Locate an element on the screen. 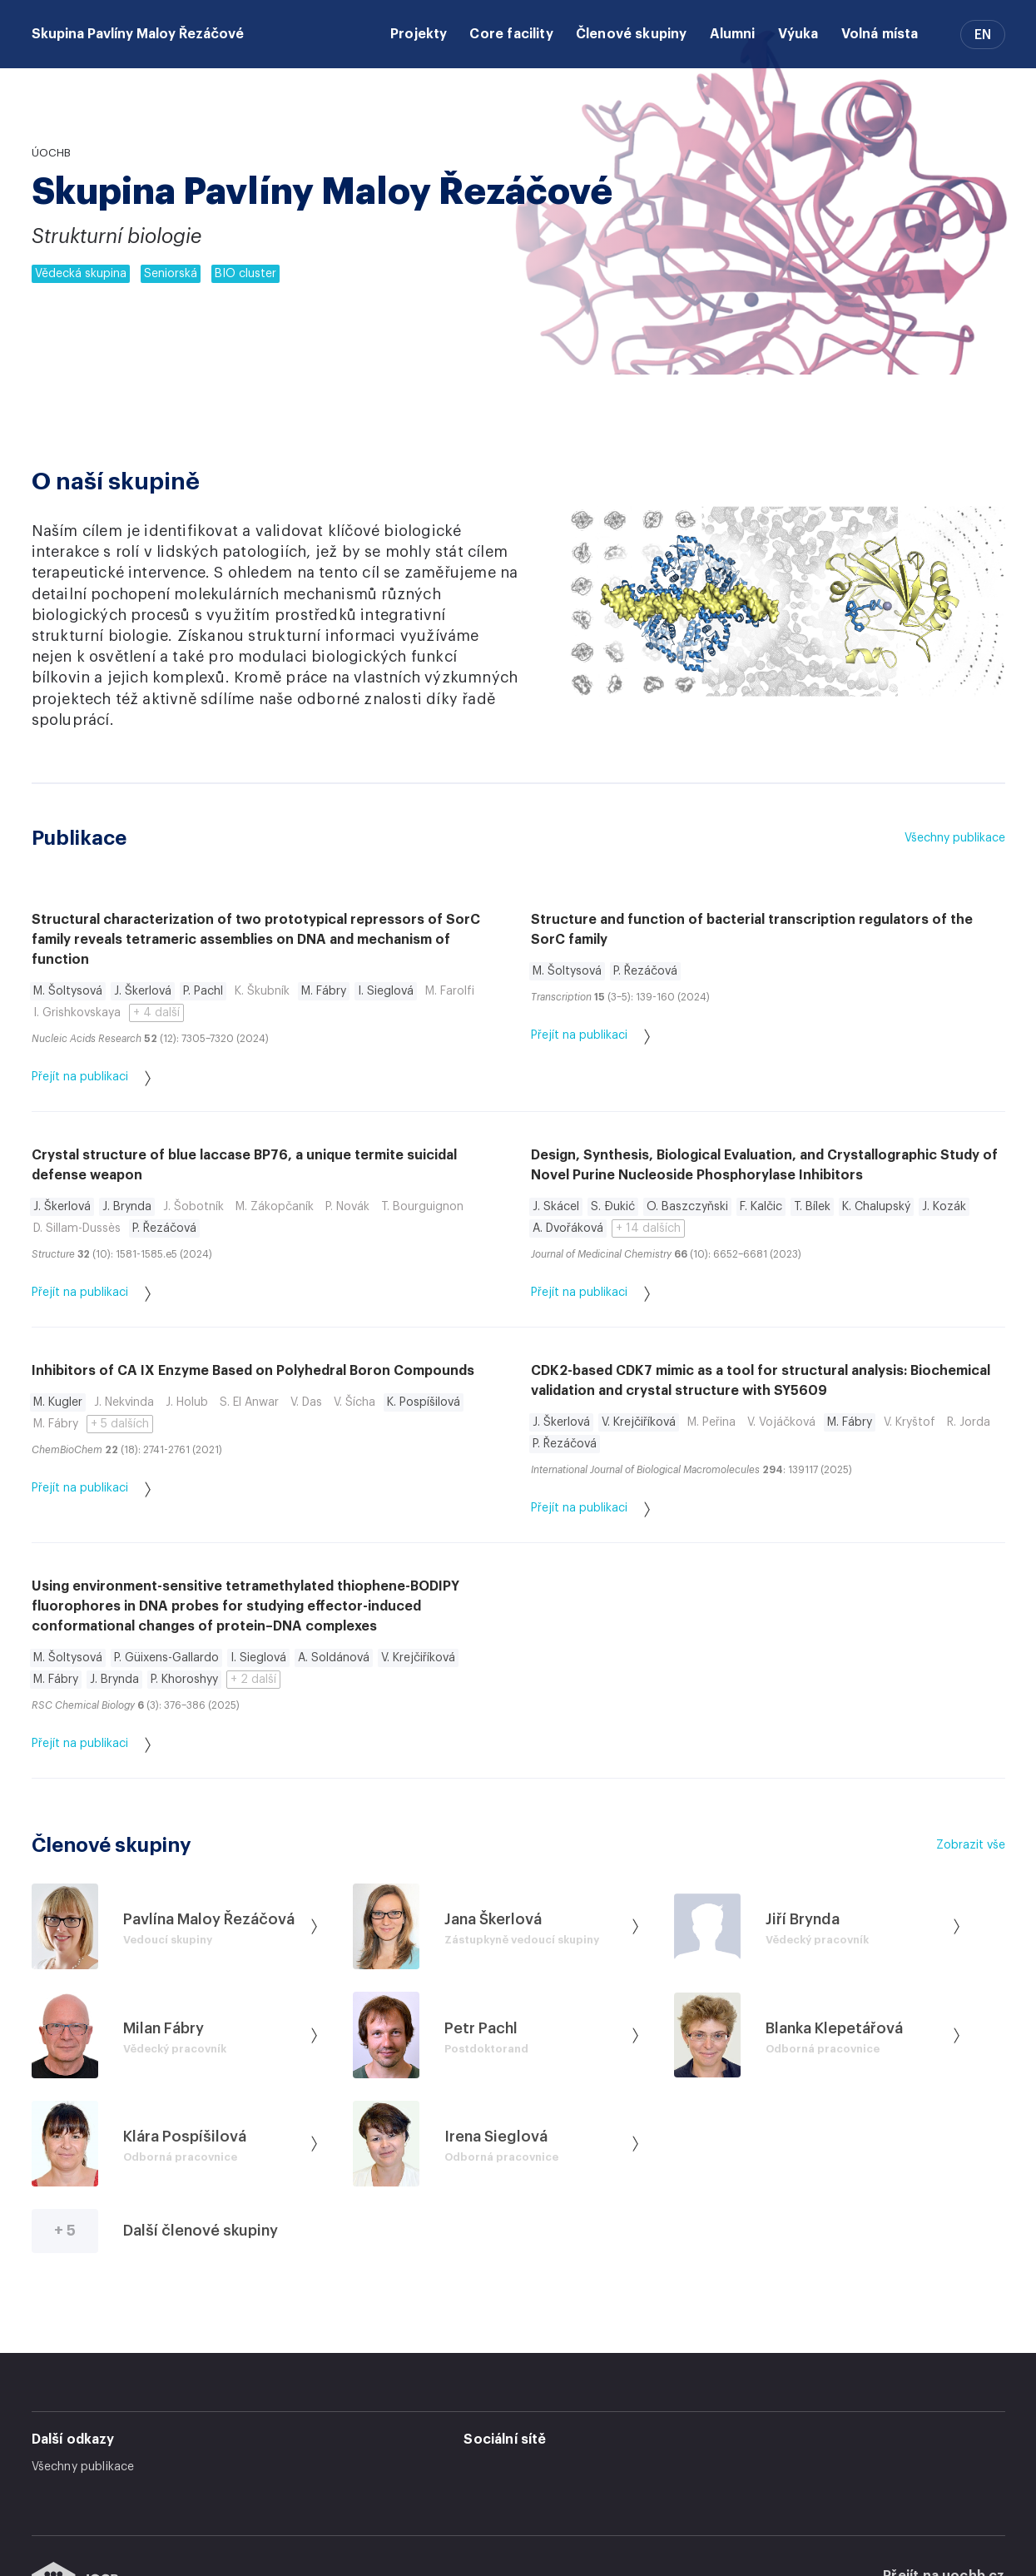 The height and width of the screenshot is (2576, 1036). P. Pachl is located at coordinates (203, 991).